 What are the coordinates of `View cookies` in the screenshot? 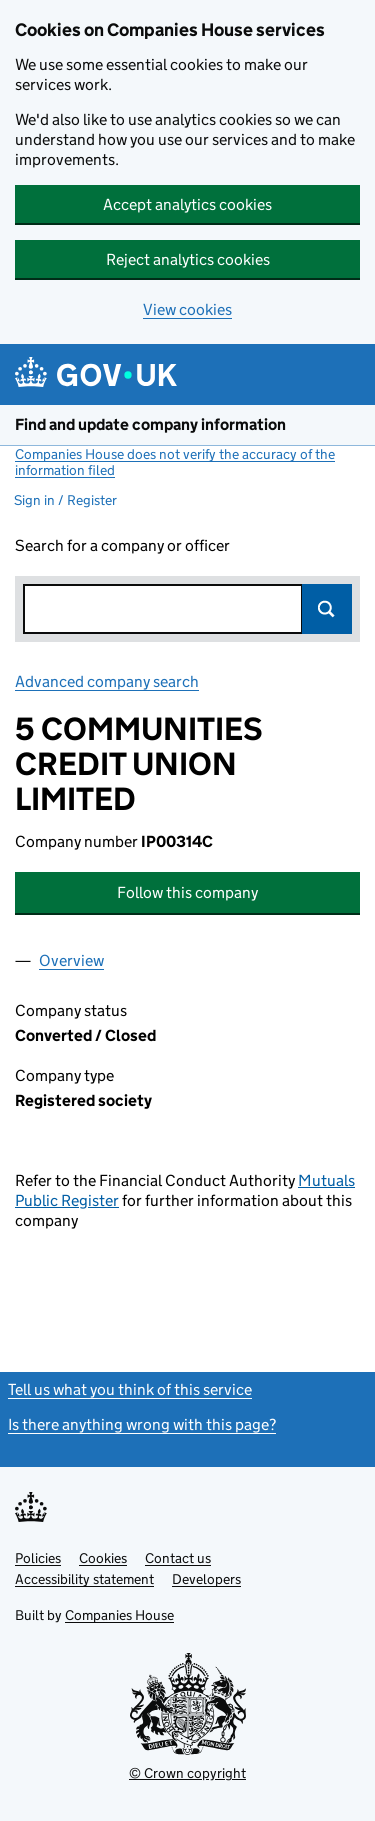 It's located at (187, 309).